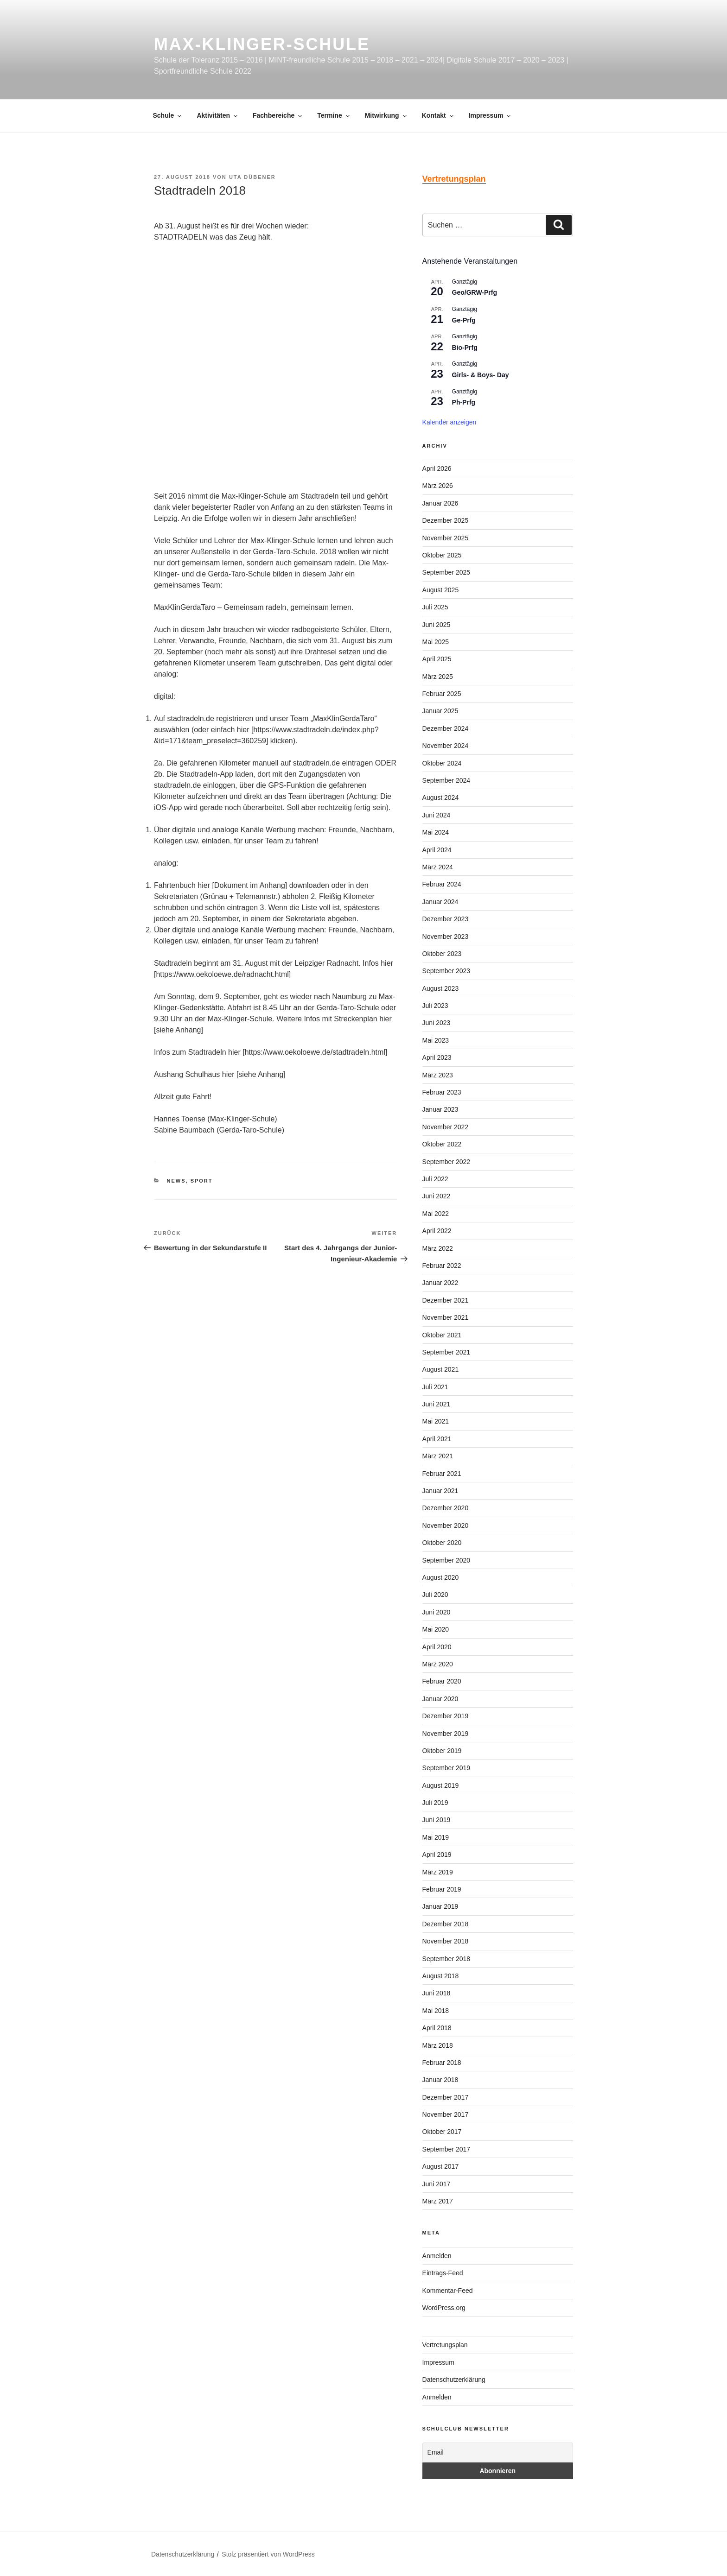 The height and width of the screenshot is (2576, 727). What do you see at coordinates (465, 347) in the screenshot?
I see `Bio-Prfg` at bounding box center [465, 347].